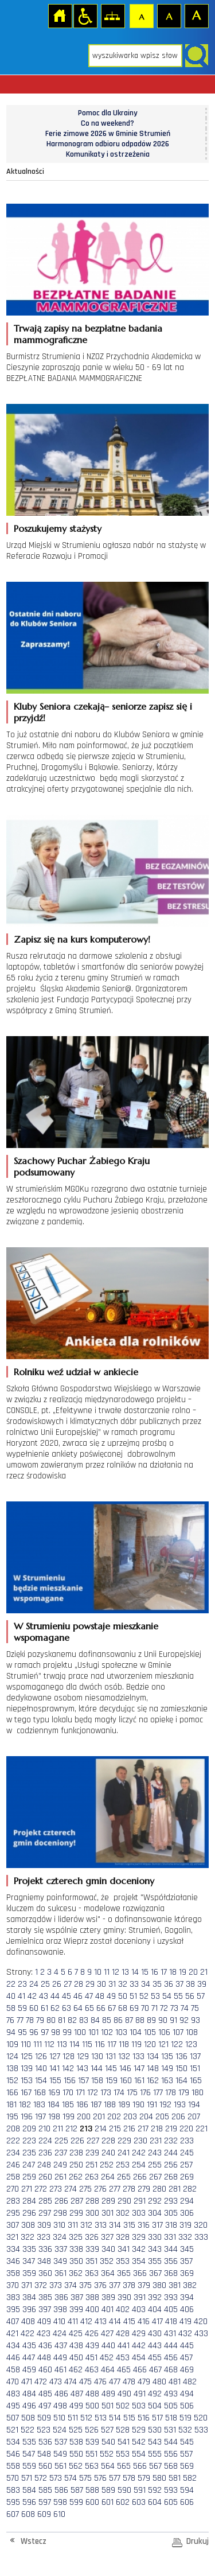  What do you see at coordinates (92, 2273) in the screenshot?
I see `363` at bounding box center [92, 2273].